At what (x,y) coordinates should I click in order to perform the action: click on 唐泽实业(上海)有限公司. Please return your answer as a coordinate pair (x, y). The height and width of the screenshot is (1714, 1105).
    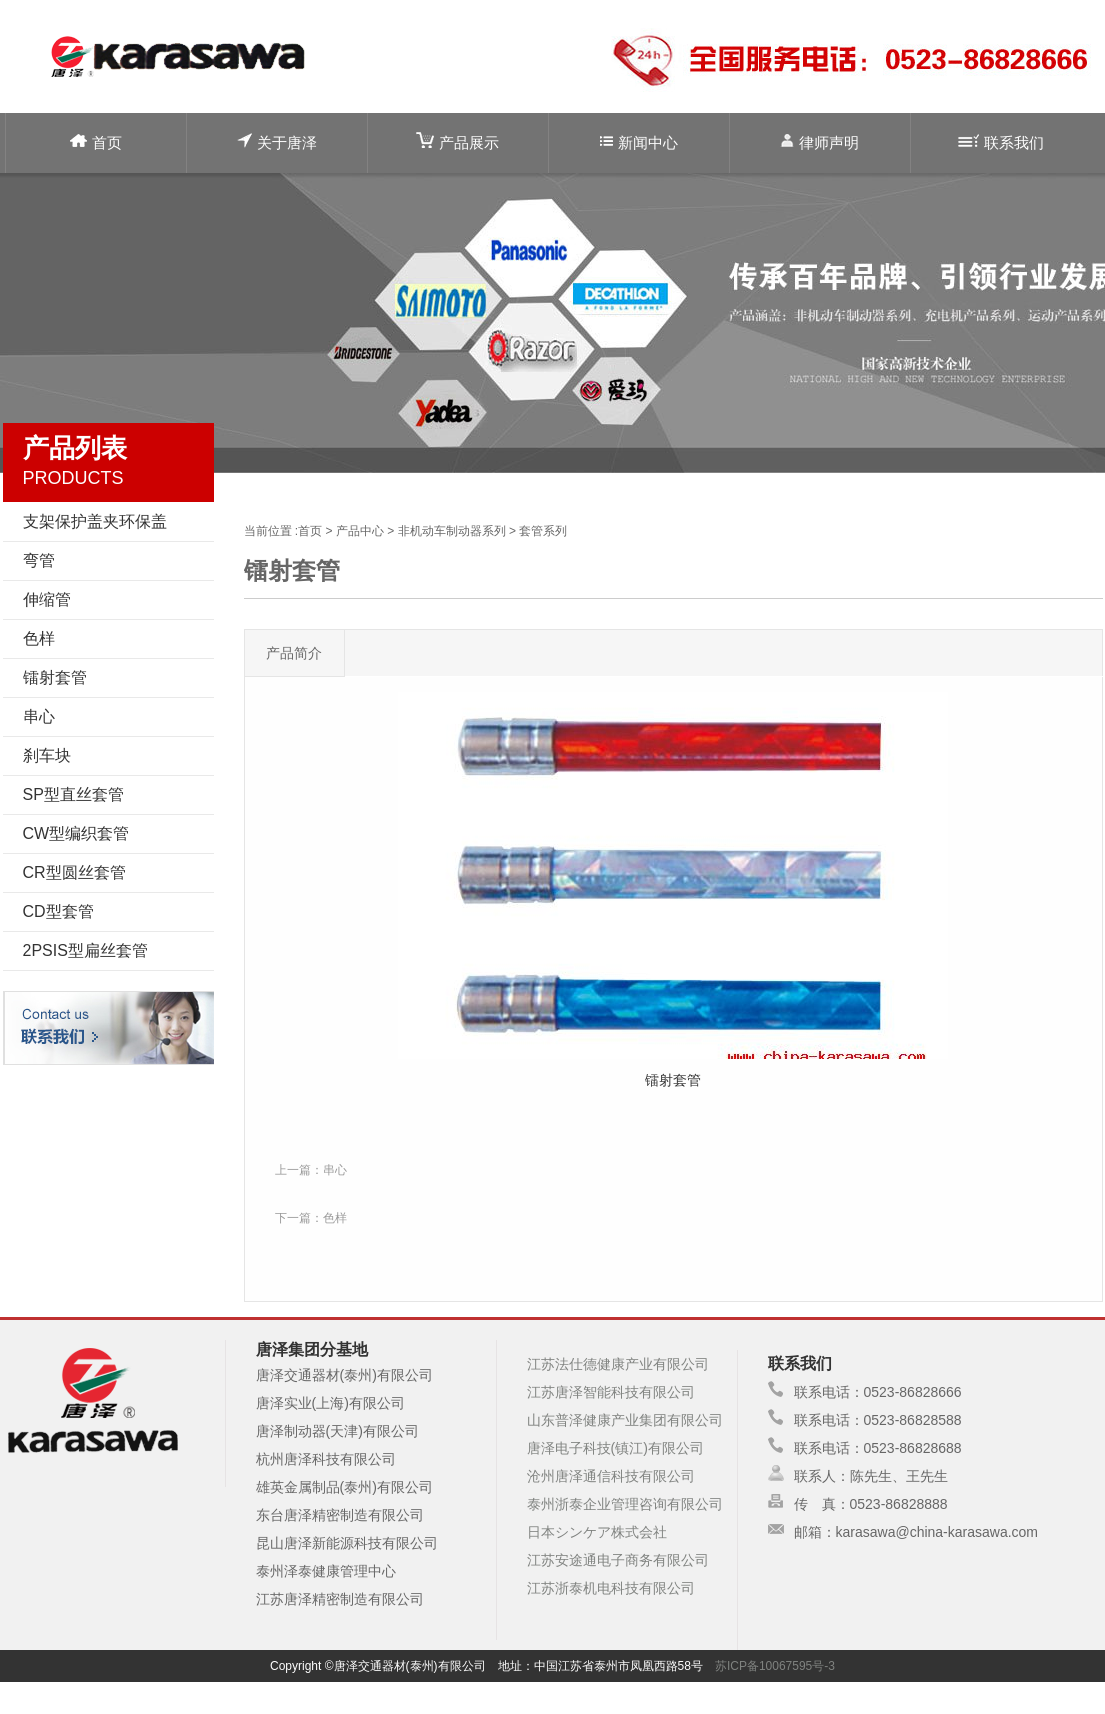
    Looking at the image, I should click on (330, 1403).